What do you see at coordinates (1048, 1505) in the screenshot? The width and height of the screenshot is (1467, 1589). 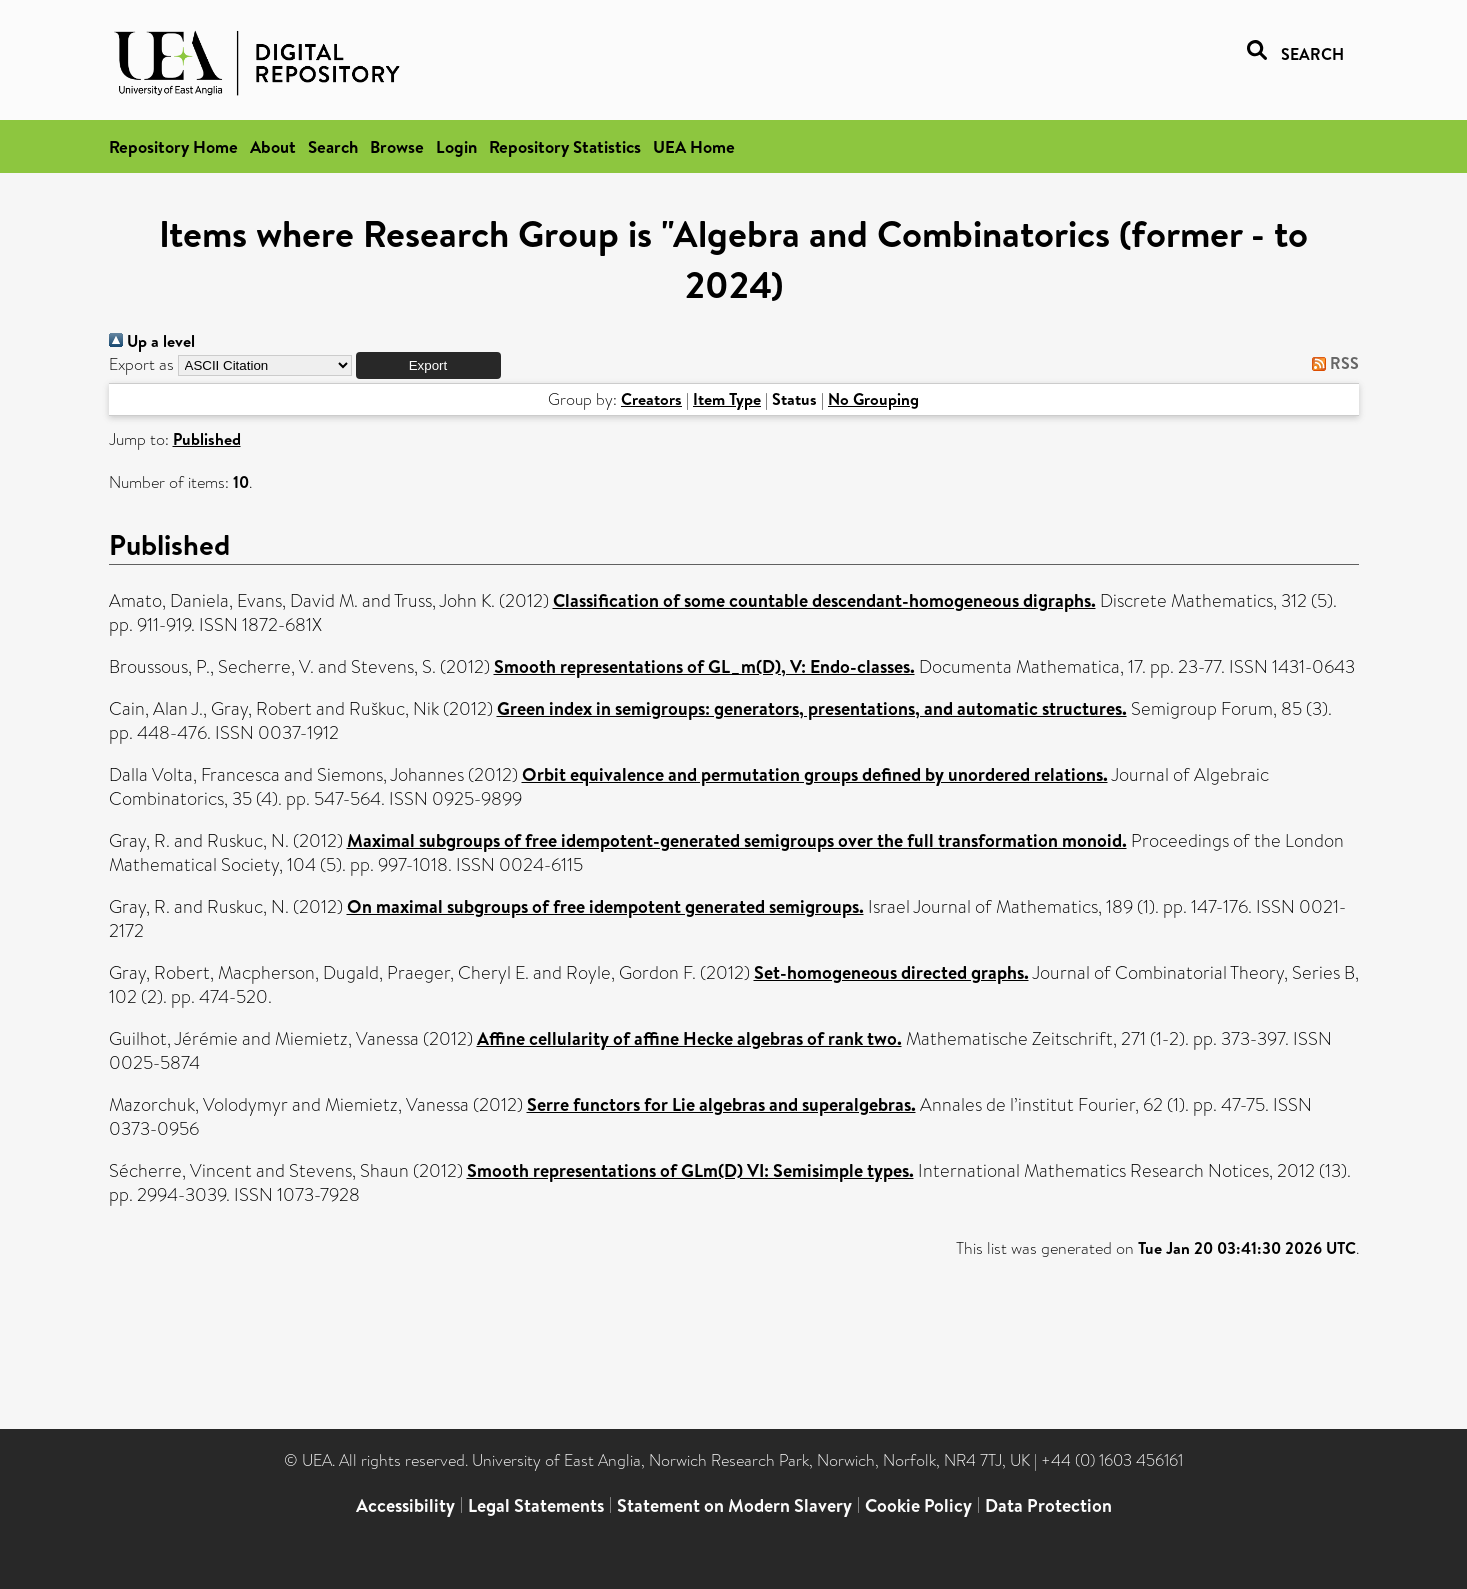 I see `Data Protection` at bounding box center [1048, 1505].